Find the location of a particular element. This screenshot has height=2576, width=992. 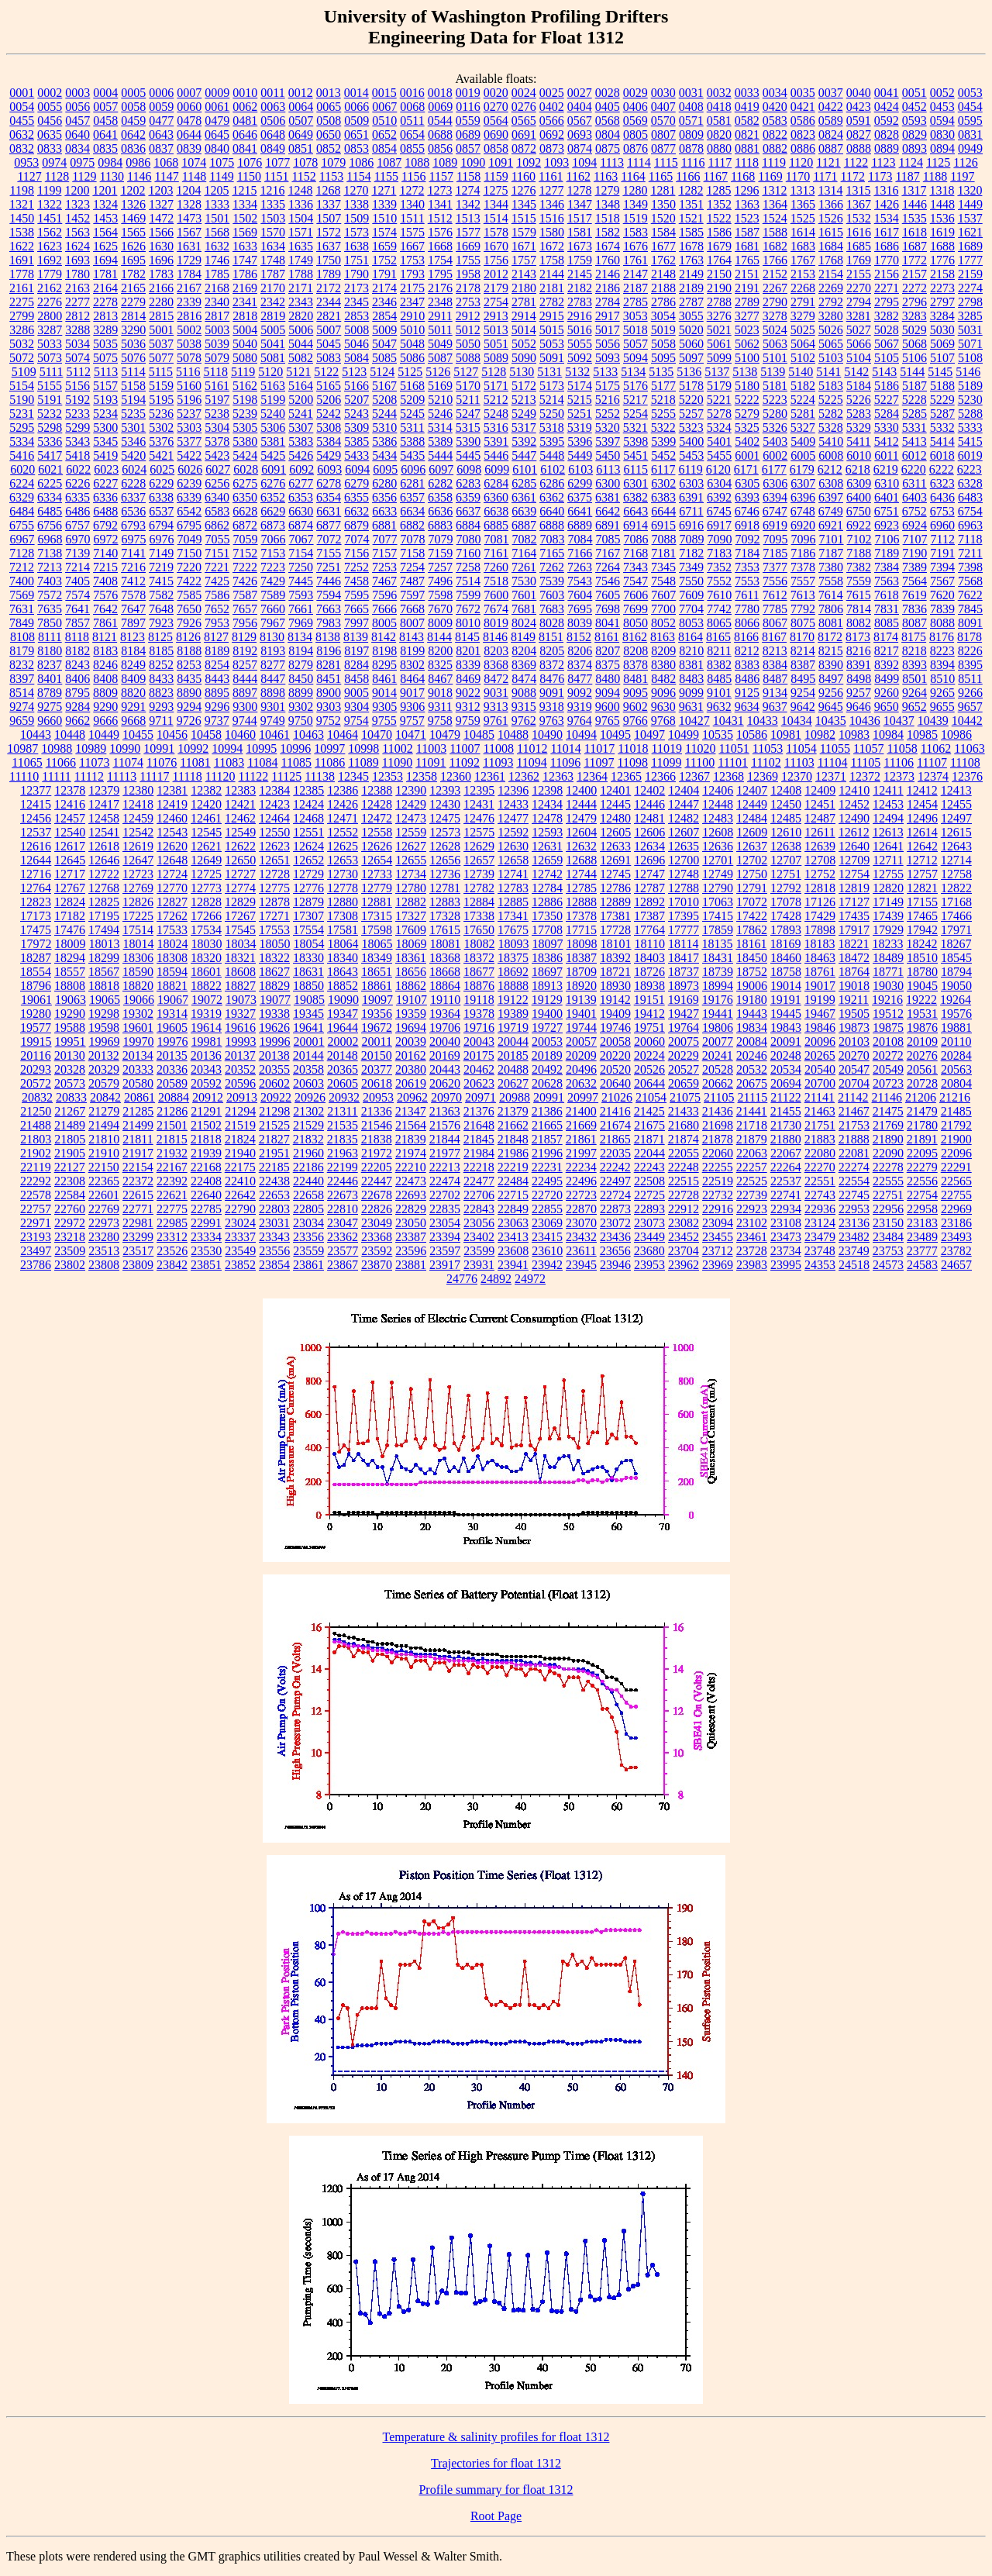

5123 is located at coordinates (354, 371).